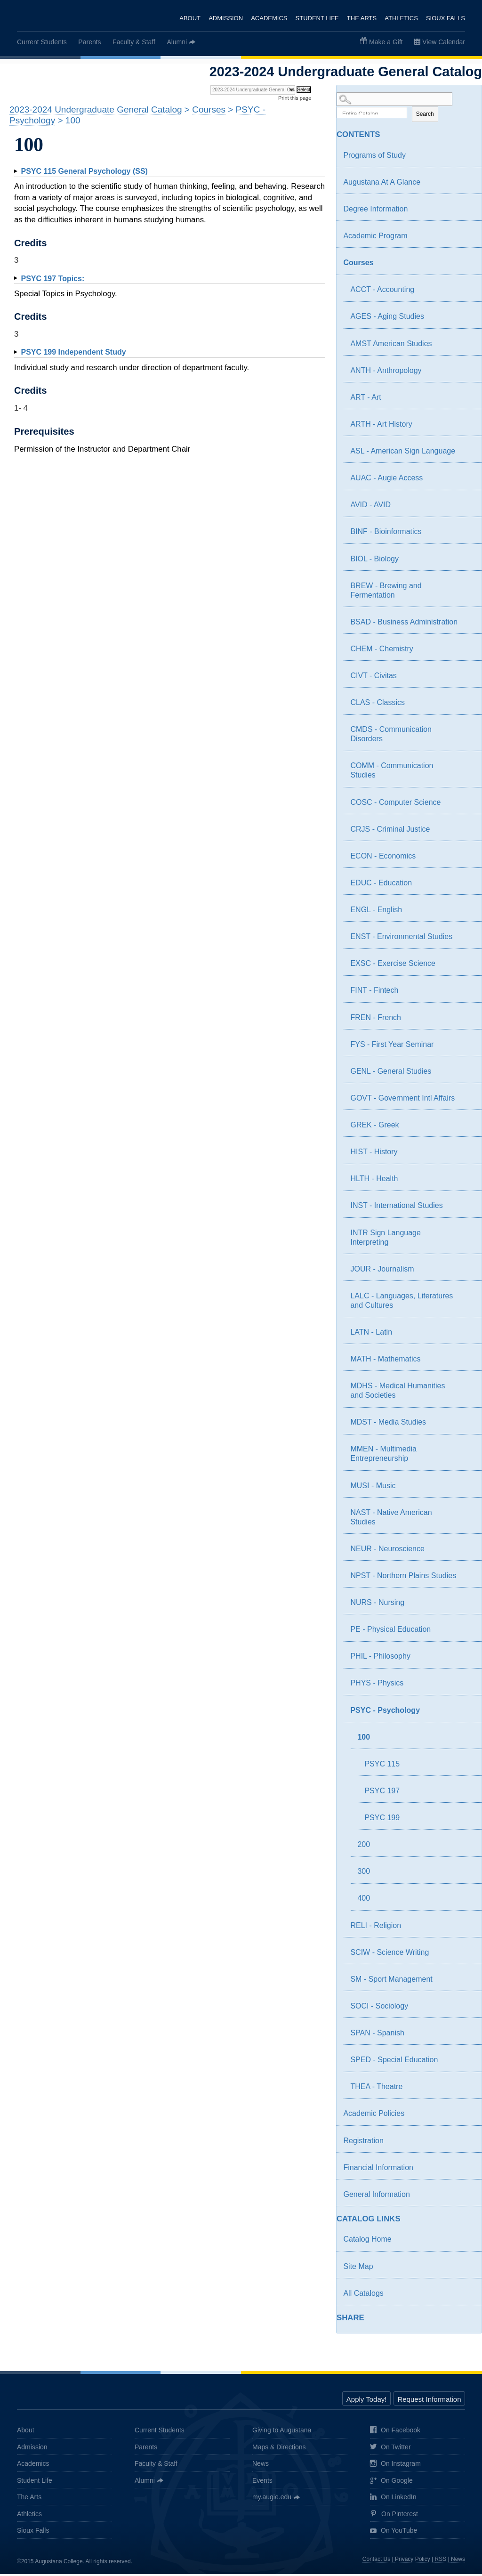  Describe the element at coordinates (459, 266) in the screenshot. I see `[Show More of Courses ACCT - AccountingAGES - Aging StudiesAMST American StudiesANTH - AnthropologyART - ArtARTH - Art]` at that location.